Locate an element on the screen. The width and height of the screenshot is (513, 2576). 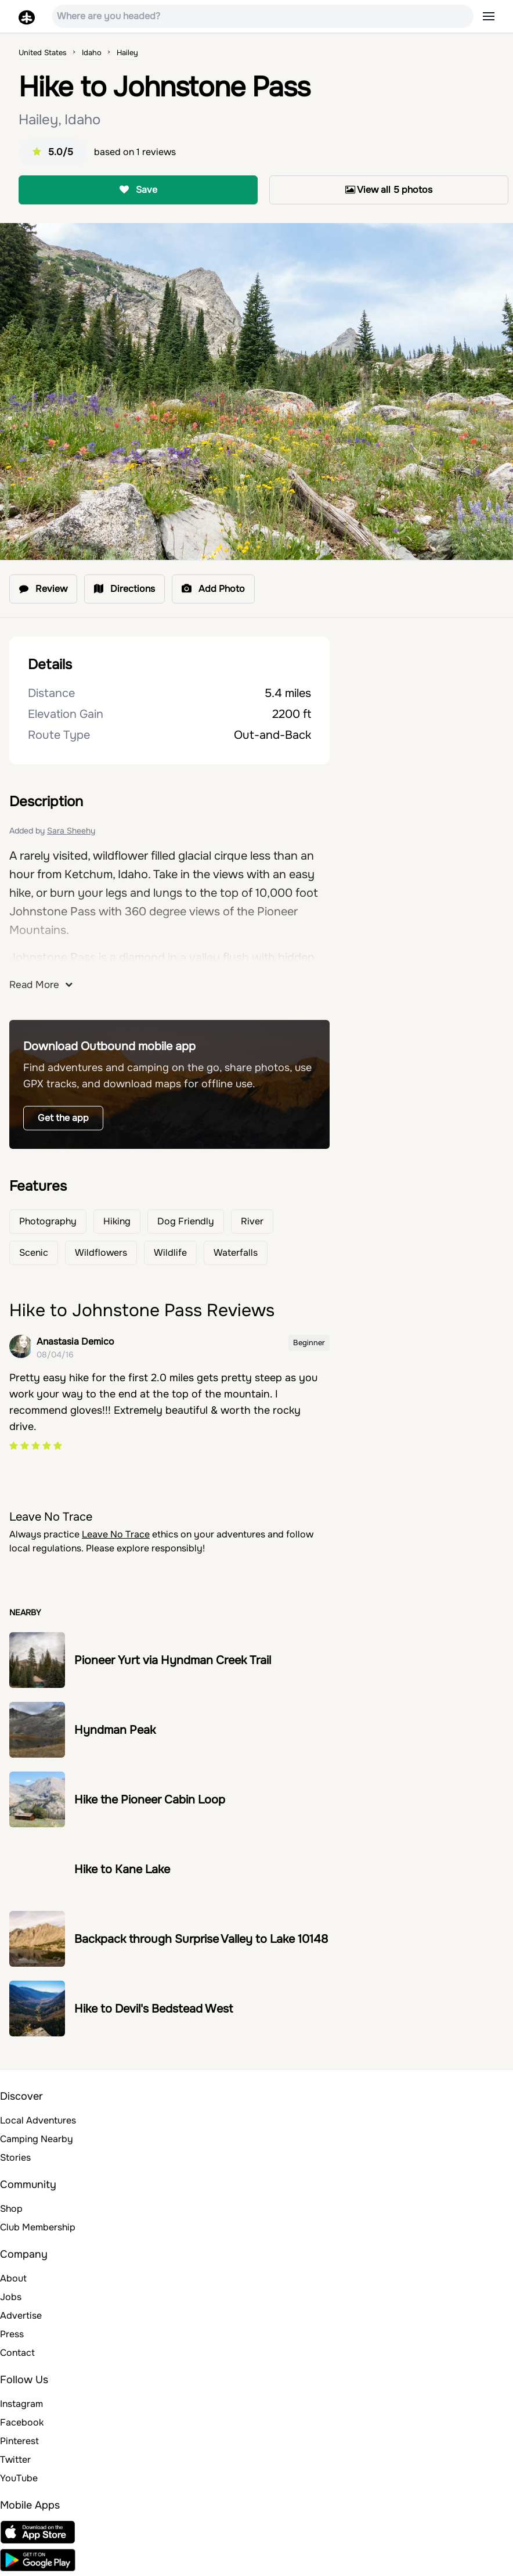
Sara Sheehy is located at coordinates (71, 830).